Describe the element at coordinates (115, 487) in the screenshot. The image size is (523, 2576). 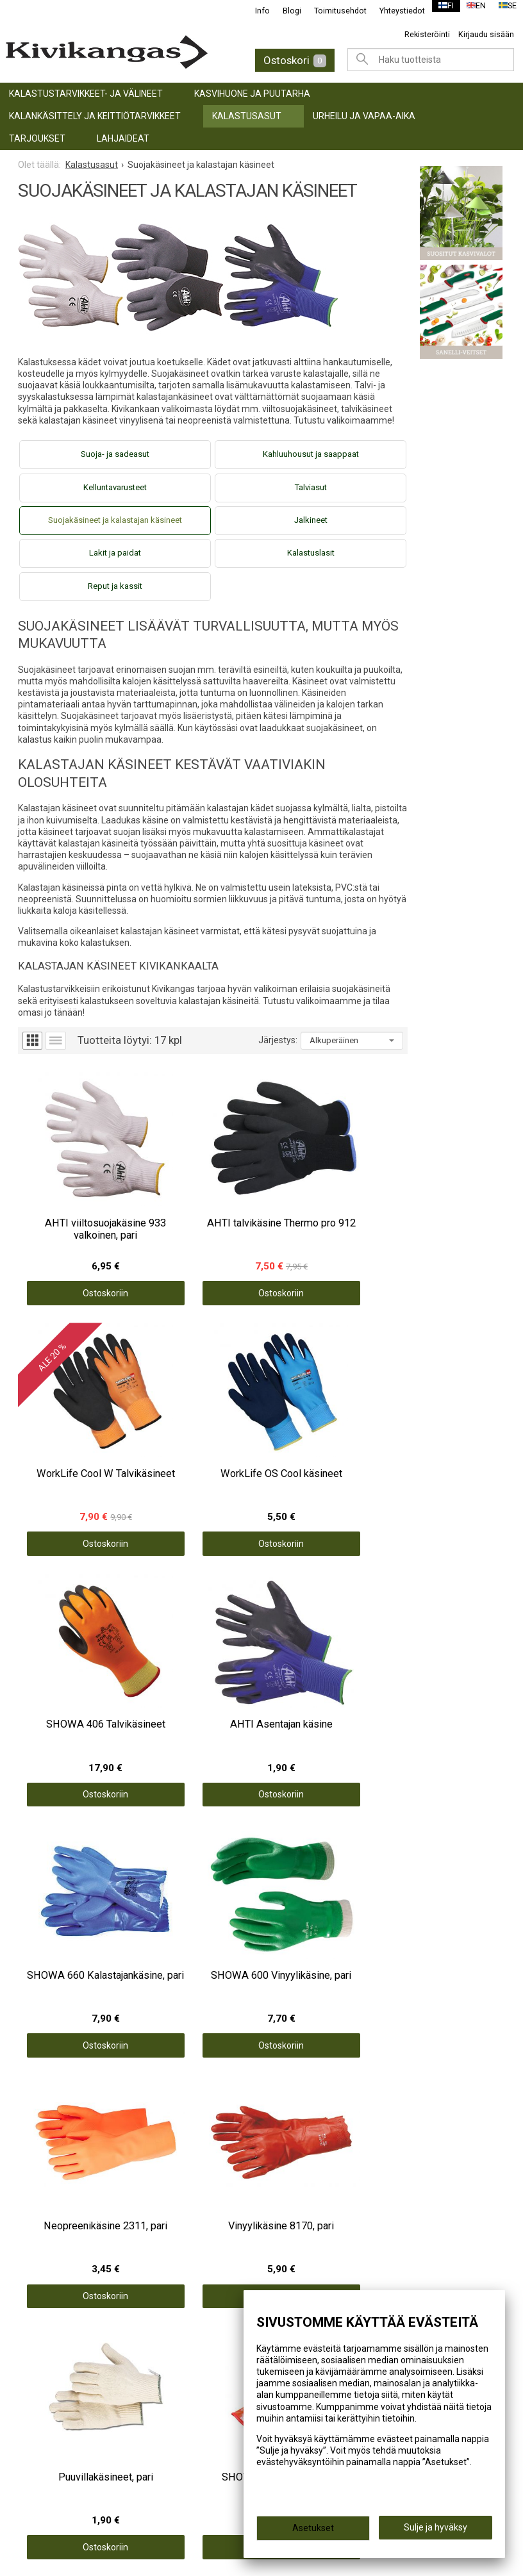
I see `Kelluntavarusteet` at that location.